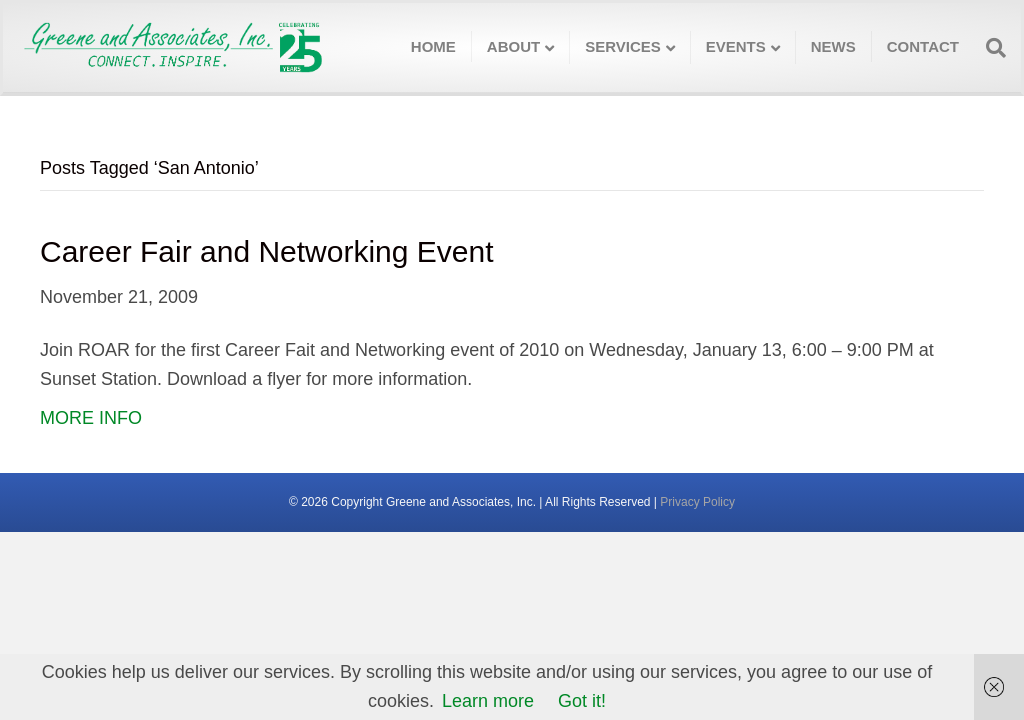 The height and width of the screenshot is (720, 1024). What do you see at coordinates (267, 251) in the screenshot?
I see `Career Fair and Networking Event` at bounding box center [267, 251].